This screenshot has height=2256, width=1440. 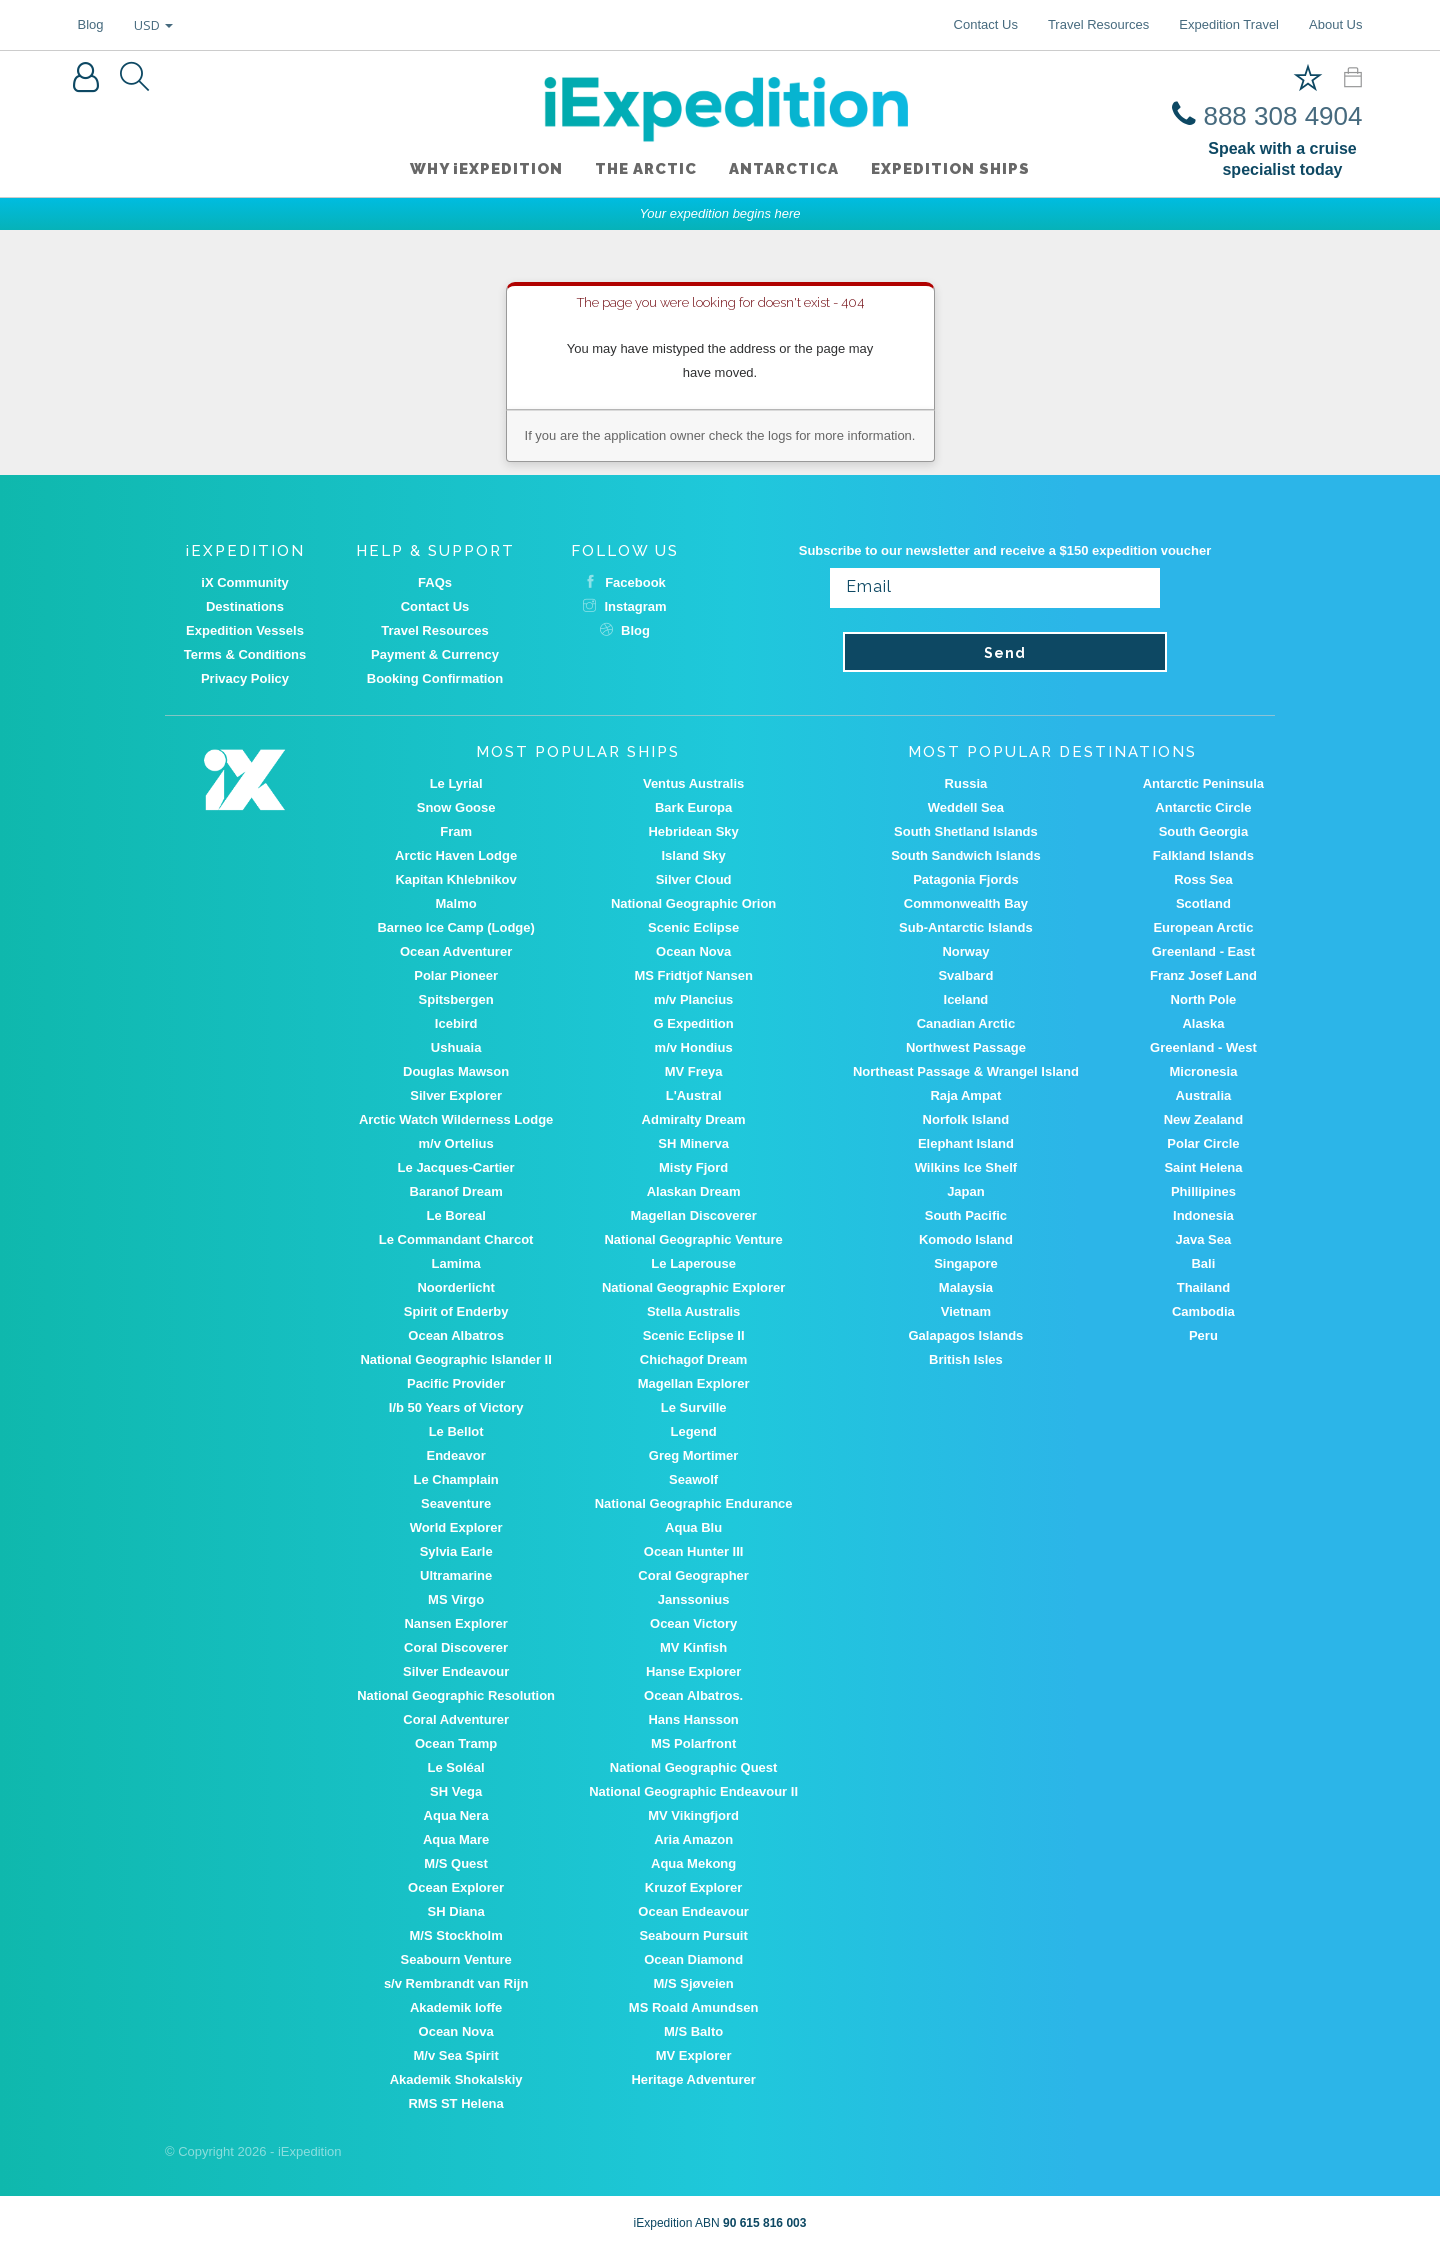 What do you see at coordinates (966, 999) in the screenshot?
I see `Iceland` at bounding box center [966, 999].